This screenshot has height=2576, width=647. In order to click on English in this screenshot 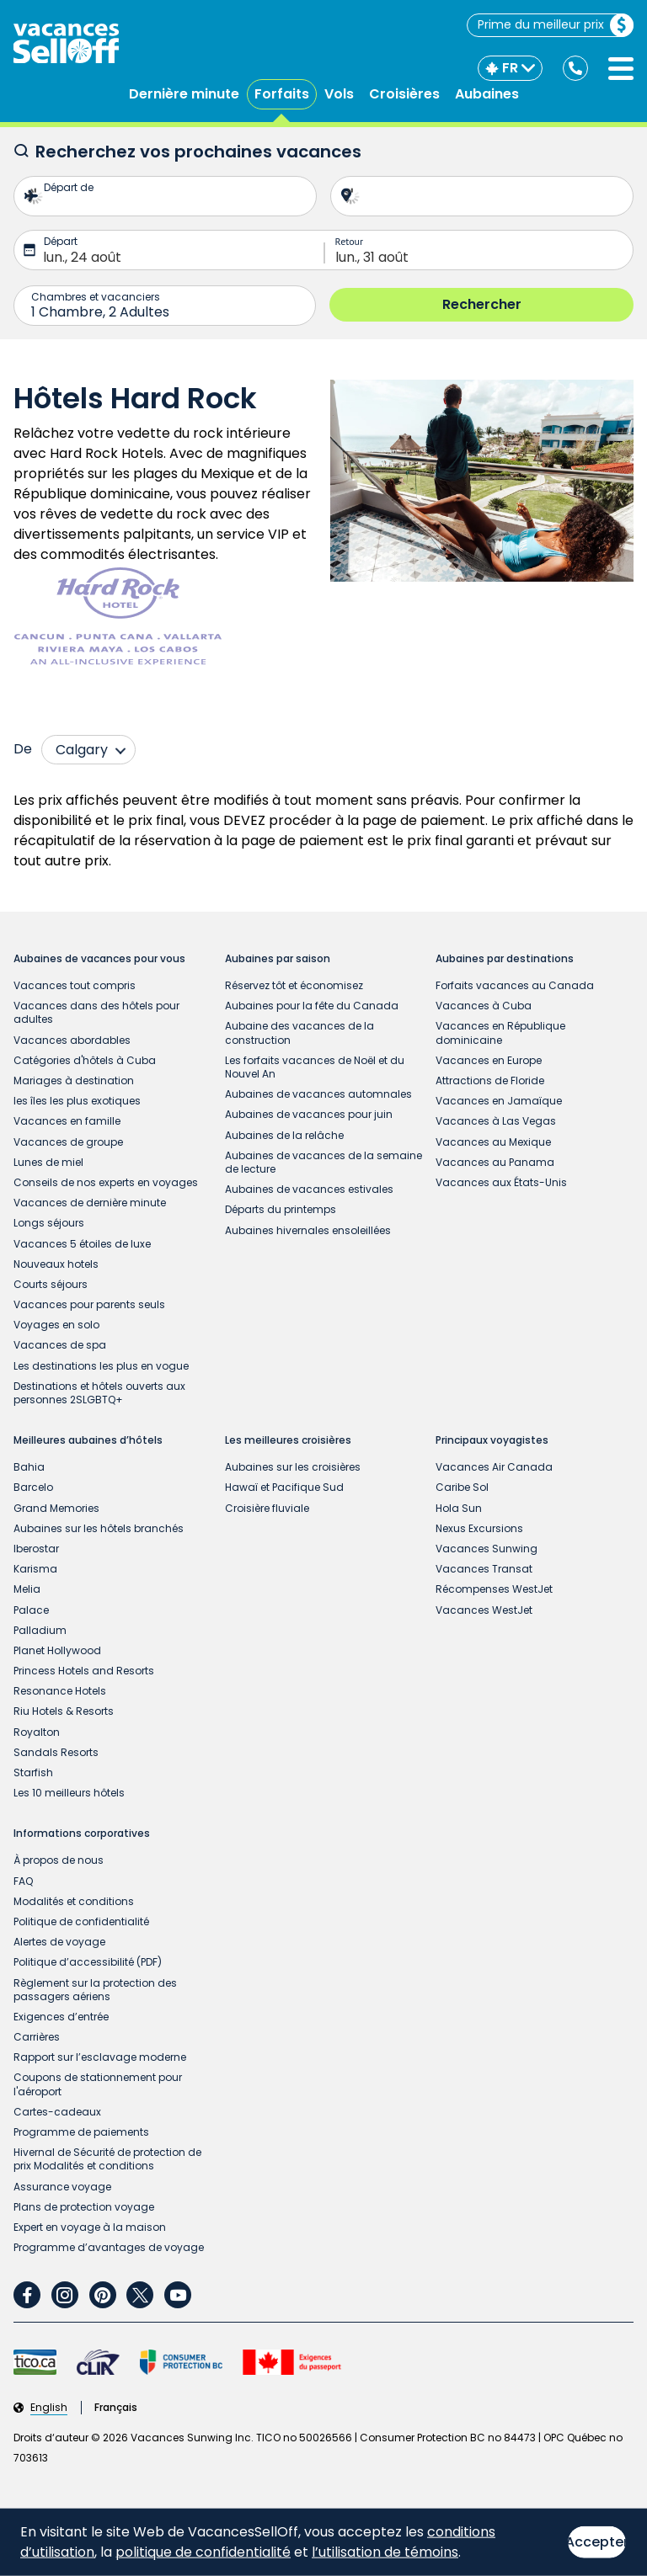, I will do `click(48, 2407)`.